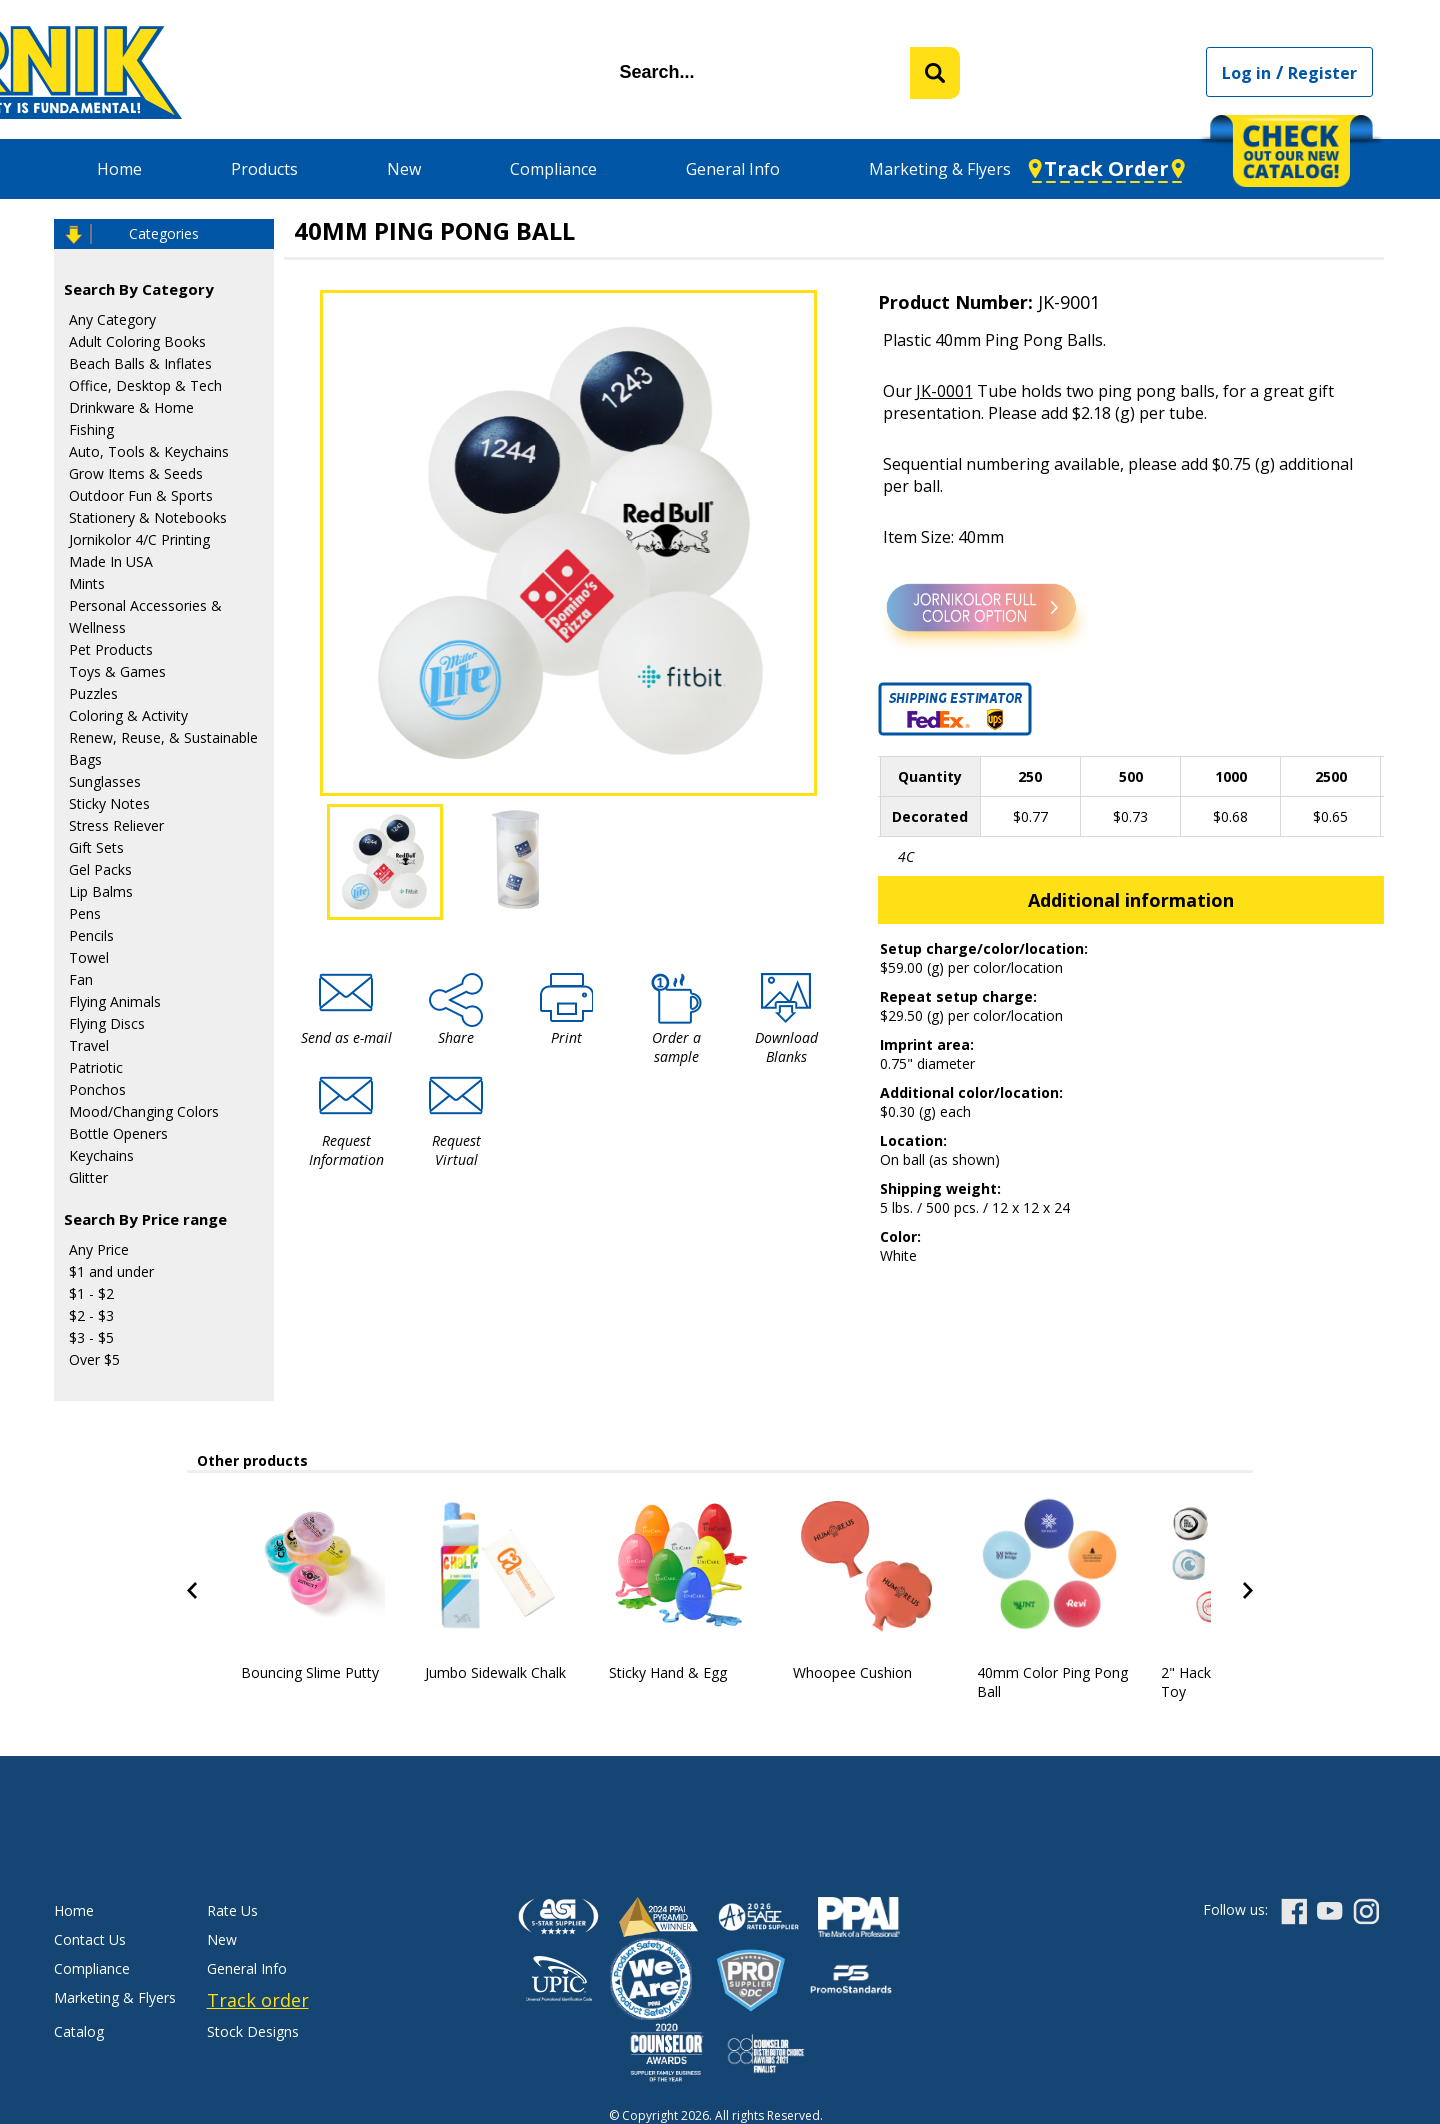  I want to click on Track order, so click(258, 2000).